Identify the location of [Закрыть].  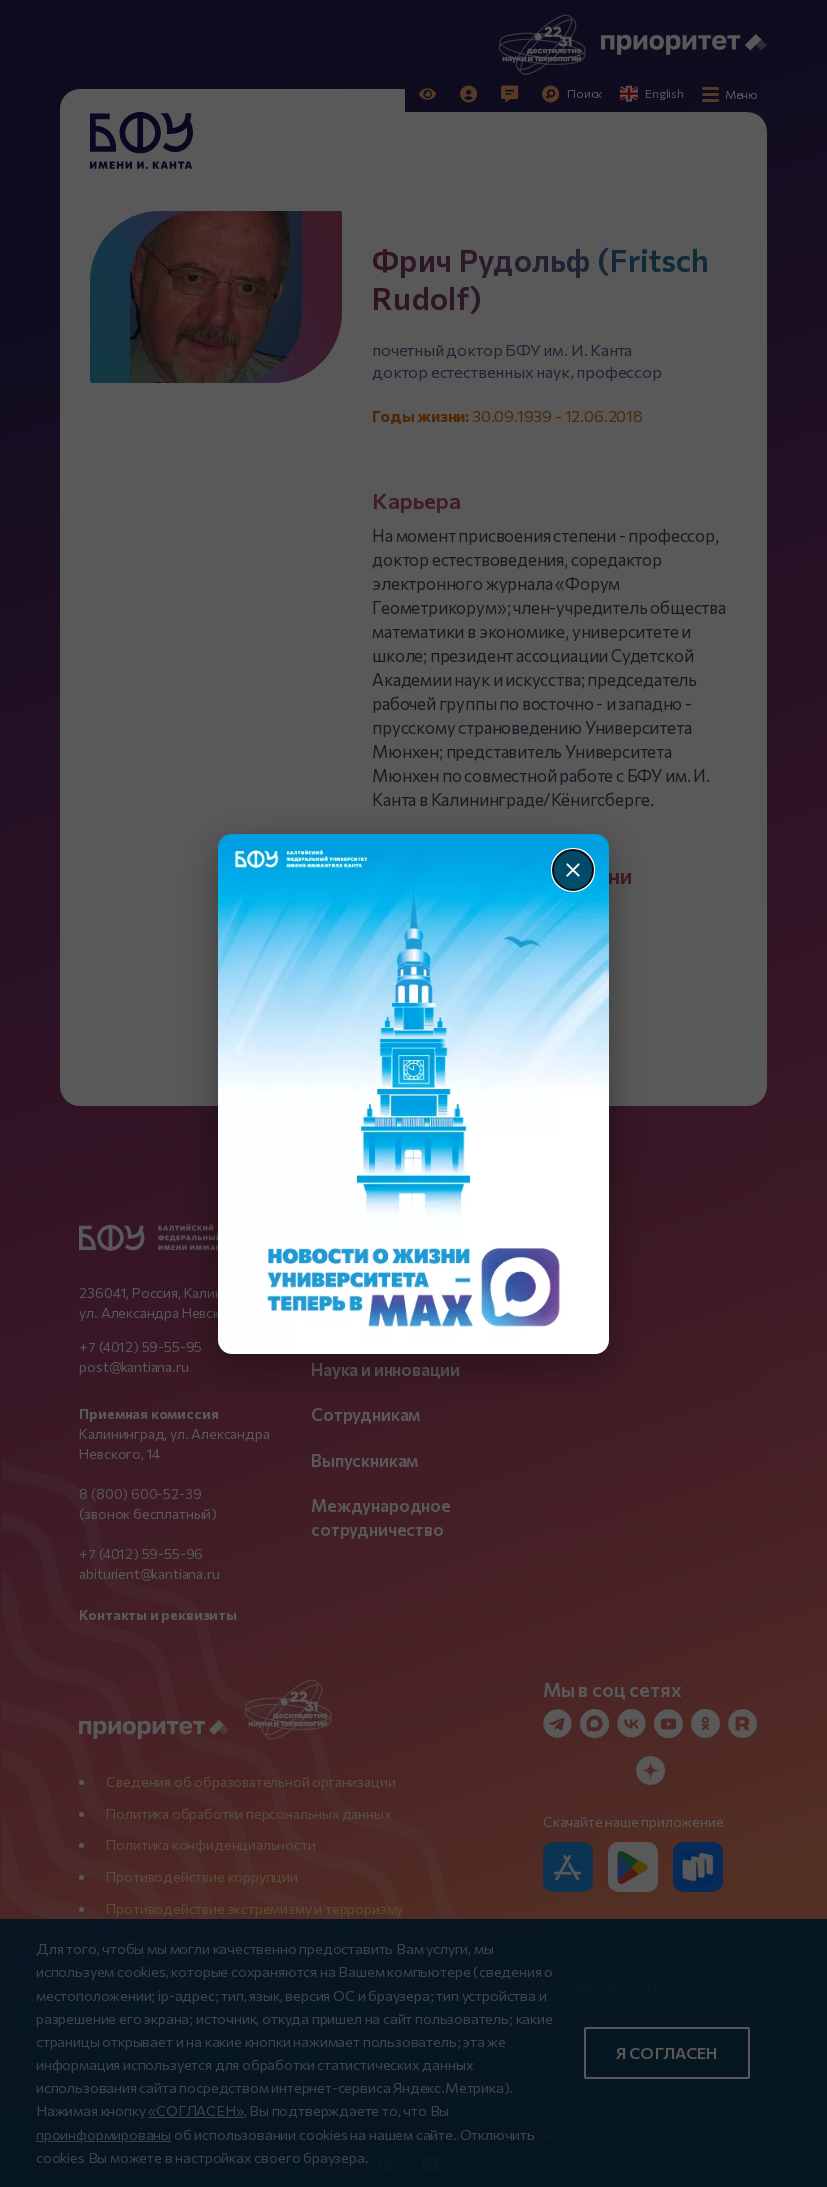
(573, 870).